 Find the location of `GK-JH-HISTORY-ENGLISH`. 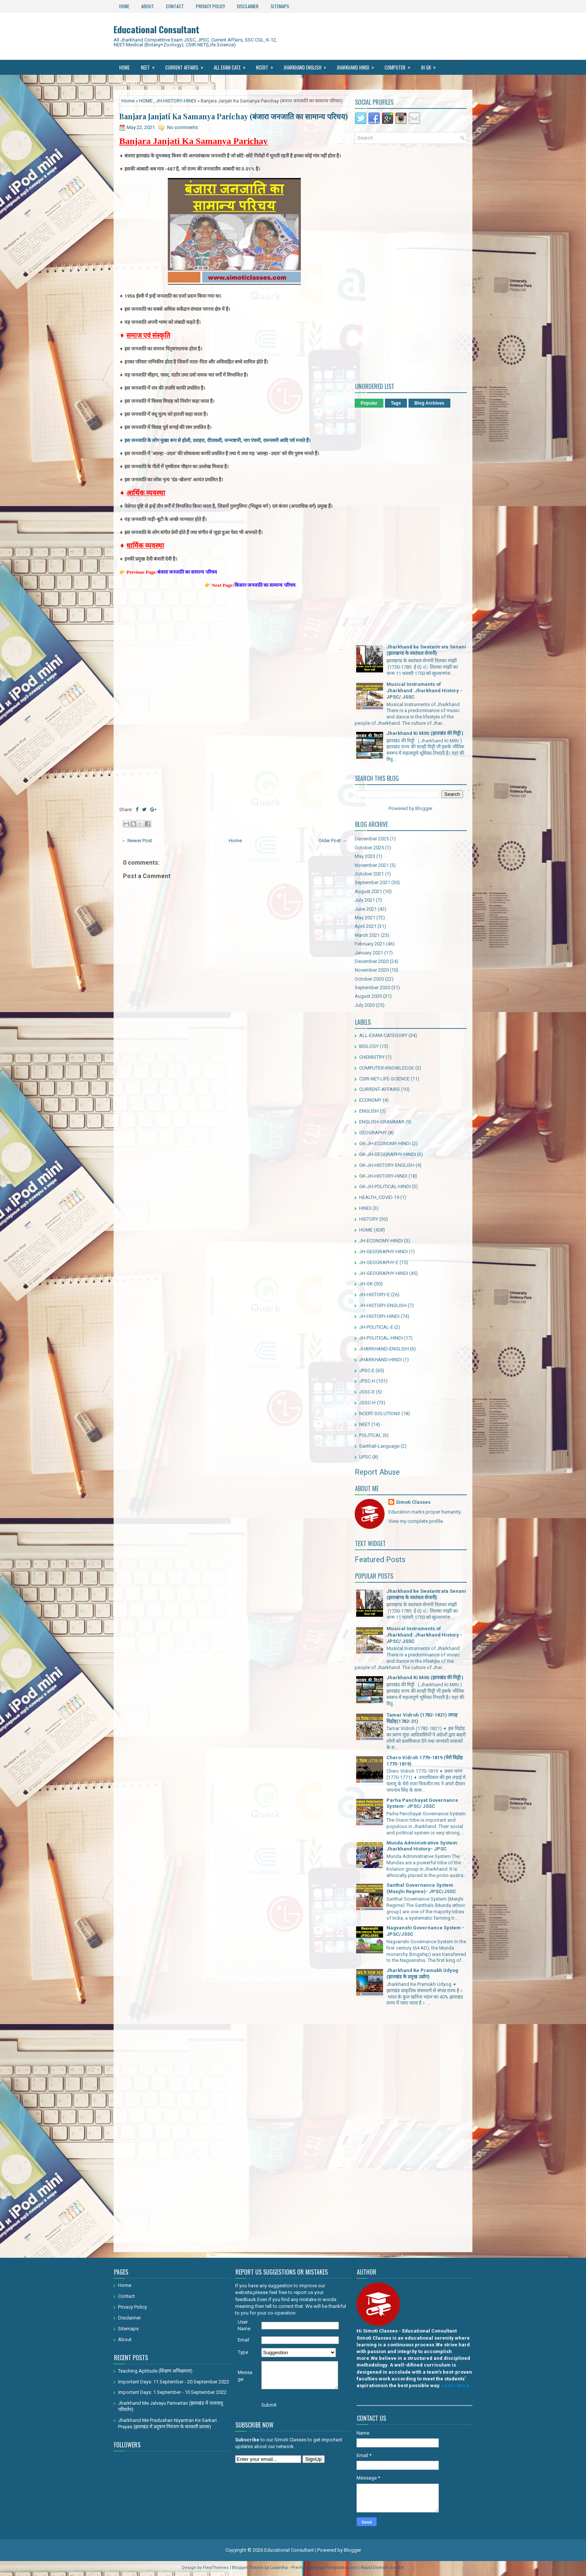

GK-JH-HISTORY-ENGLISH is located at coordinates (386, 1165).